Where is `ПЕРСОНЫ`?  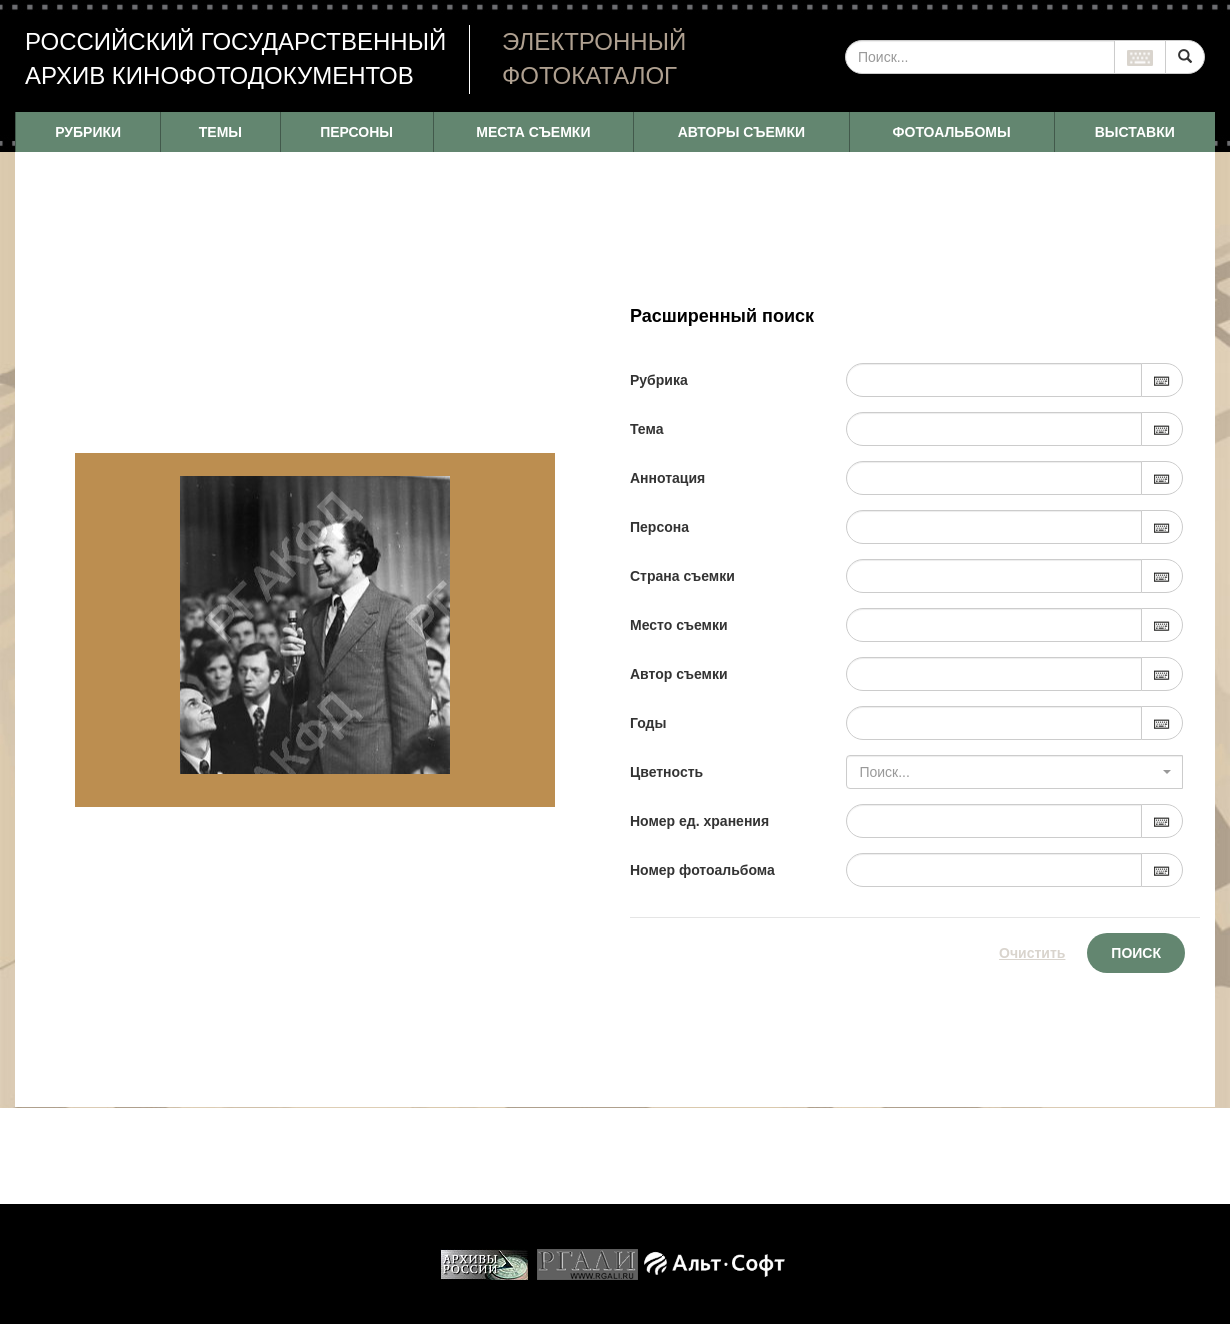
ПЕРСОНЫ is located at coordinates (356, 132).